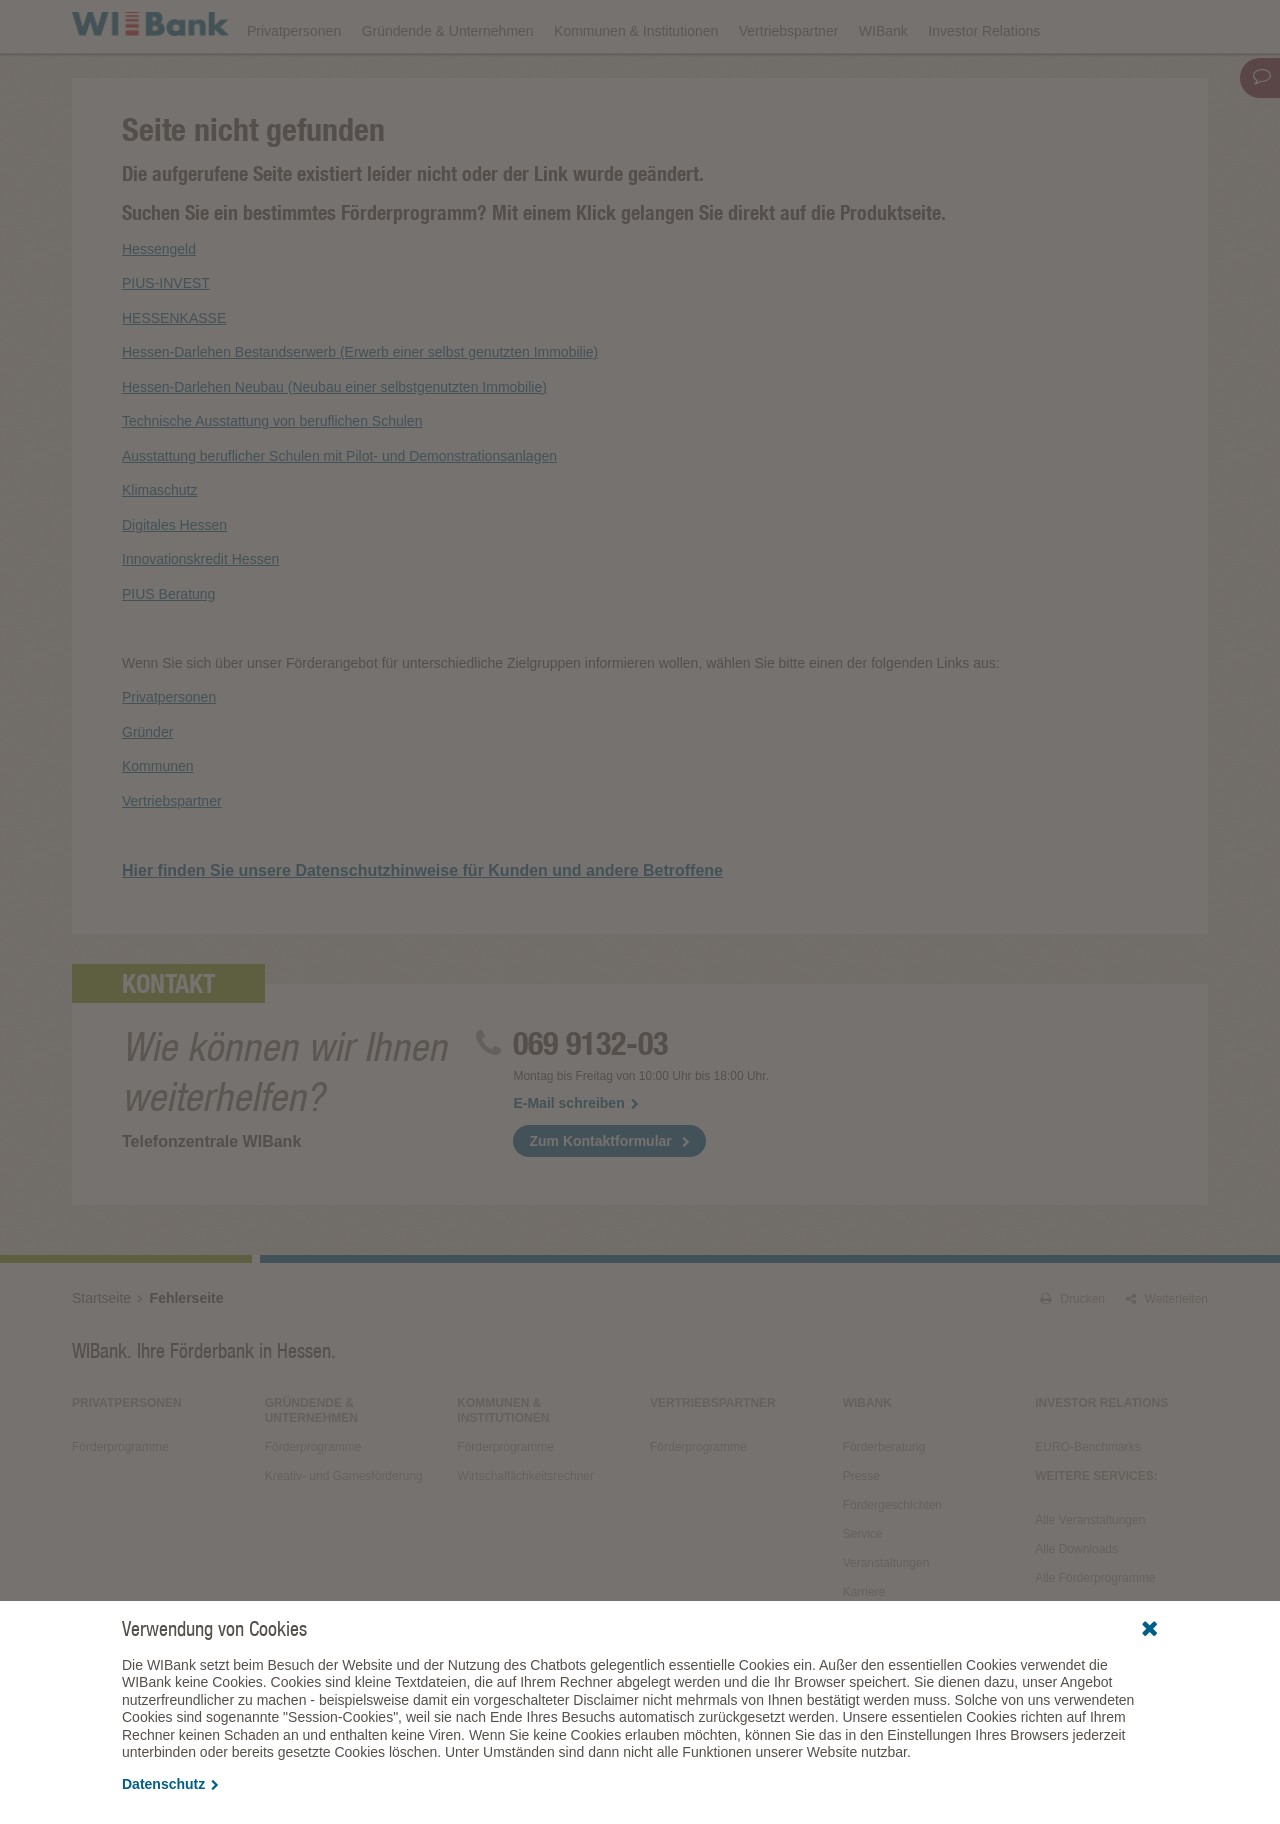  Describe the element at coordinates (159, 304) in the screenshot. I see `Hessengeld` at that location.